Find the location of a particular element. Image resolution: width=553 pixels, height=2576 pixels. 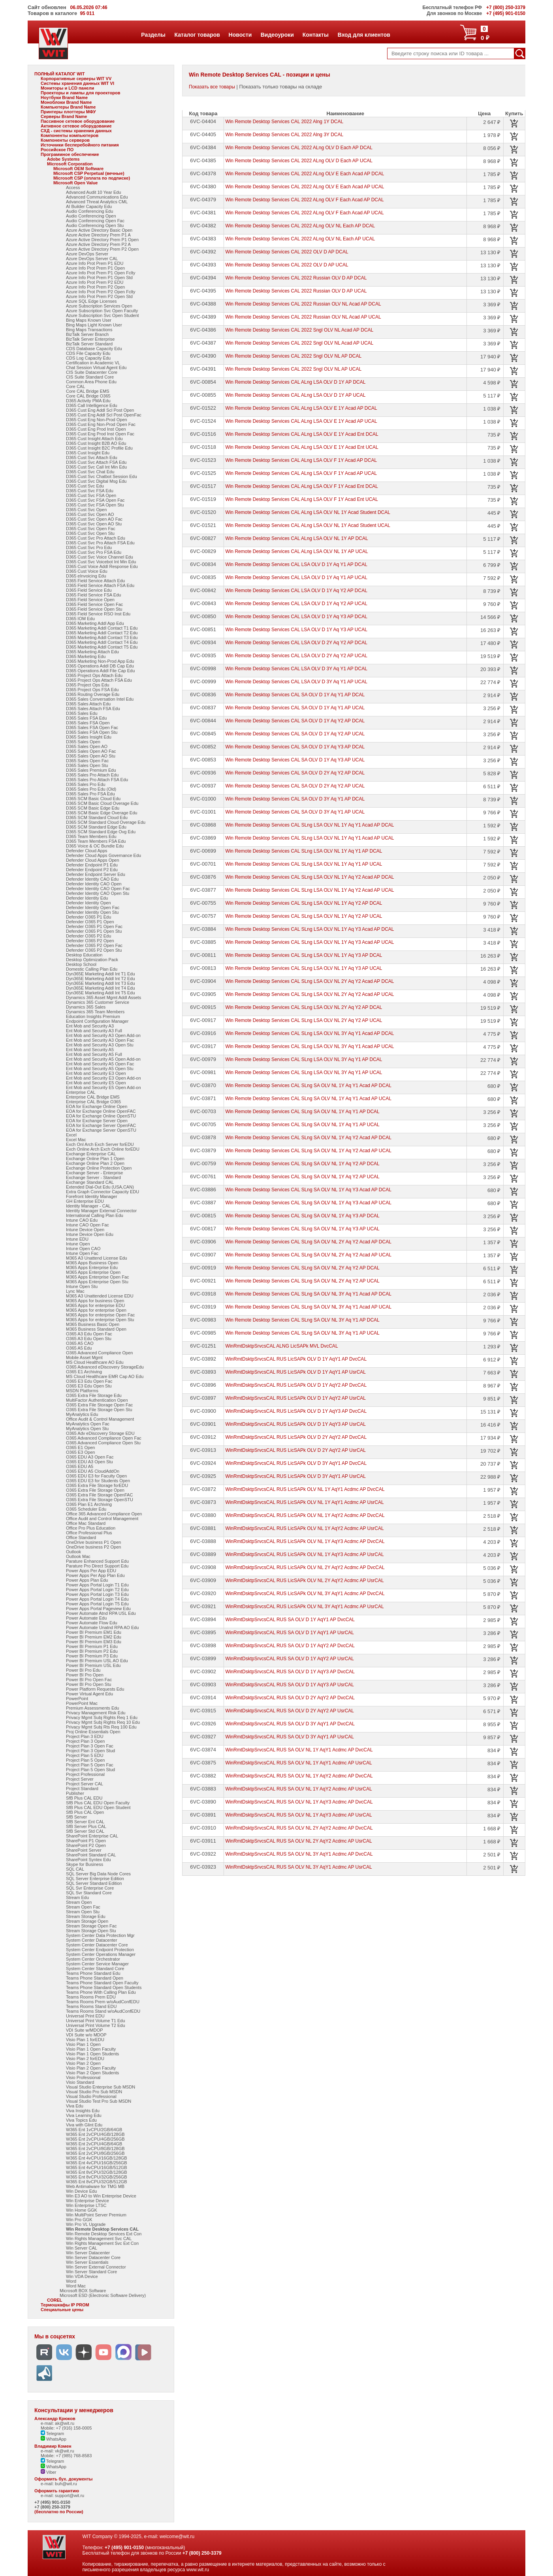

Bing Maps Transactions is located at coordinates (89, 329).